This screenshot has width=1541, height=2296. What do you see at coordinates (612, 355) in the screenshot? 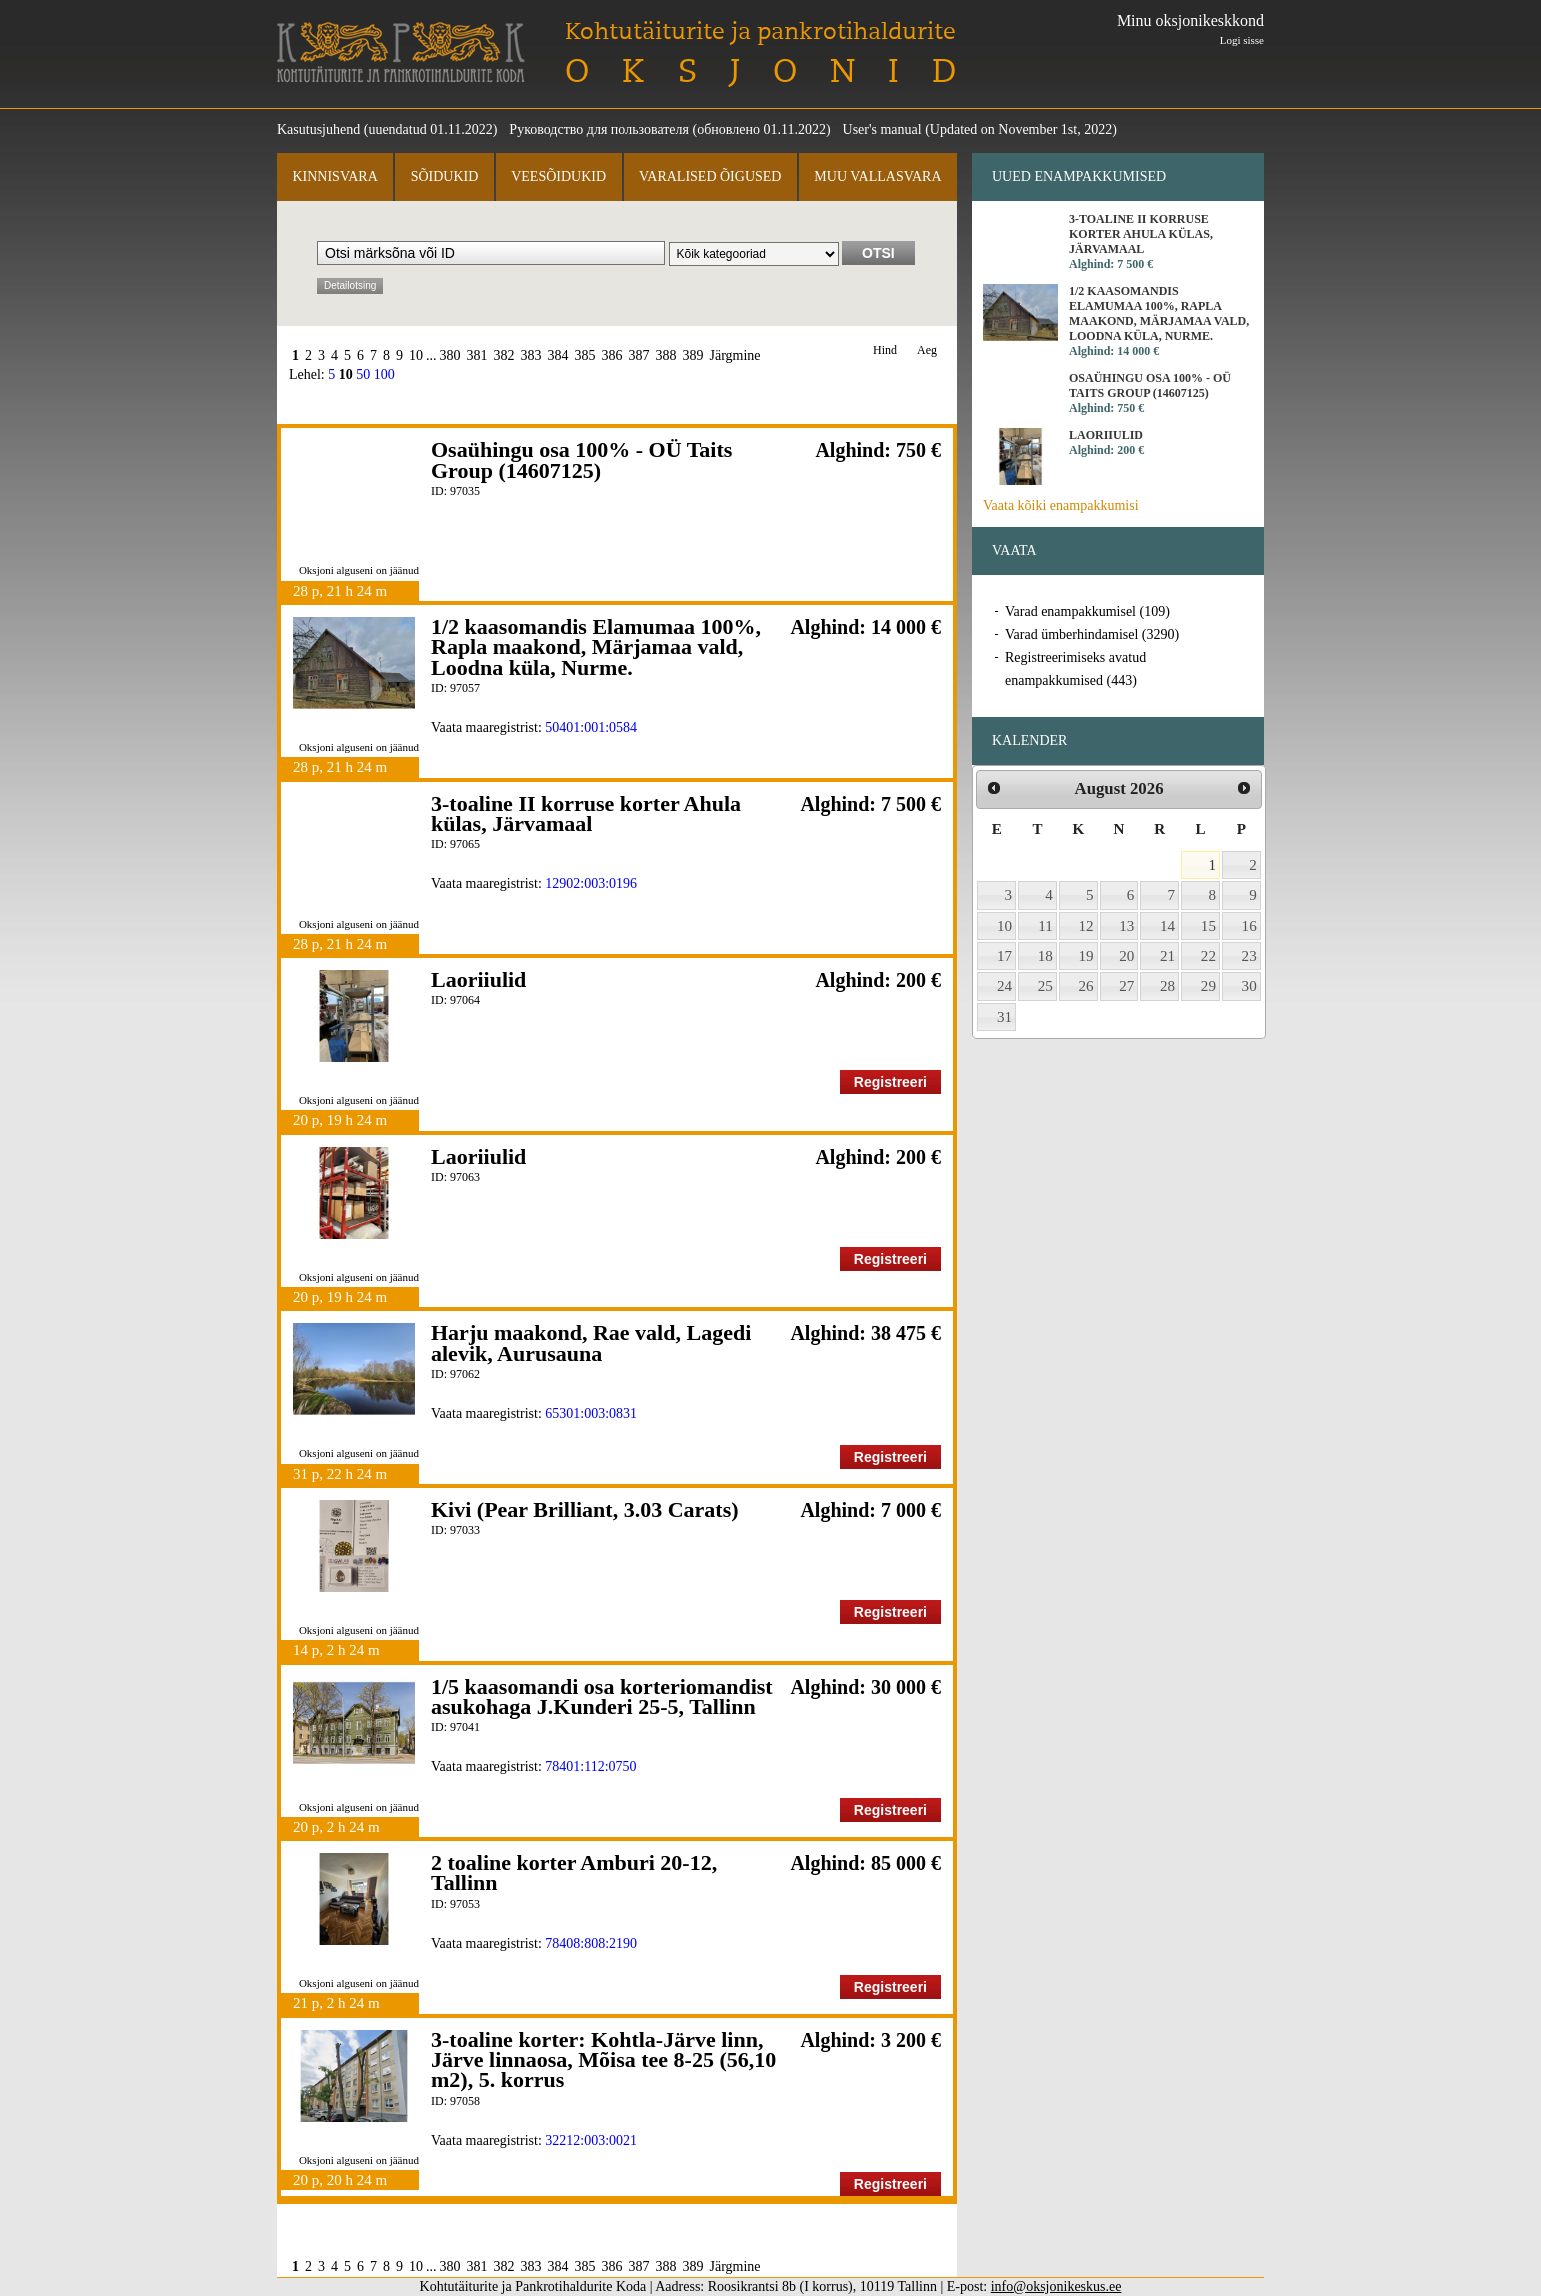
I see `386` at bounding box center [612, 355].